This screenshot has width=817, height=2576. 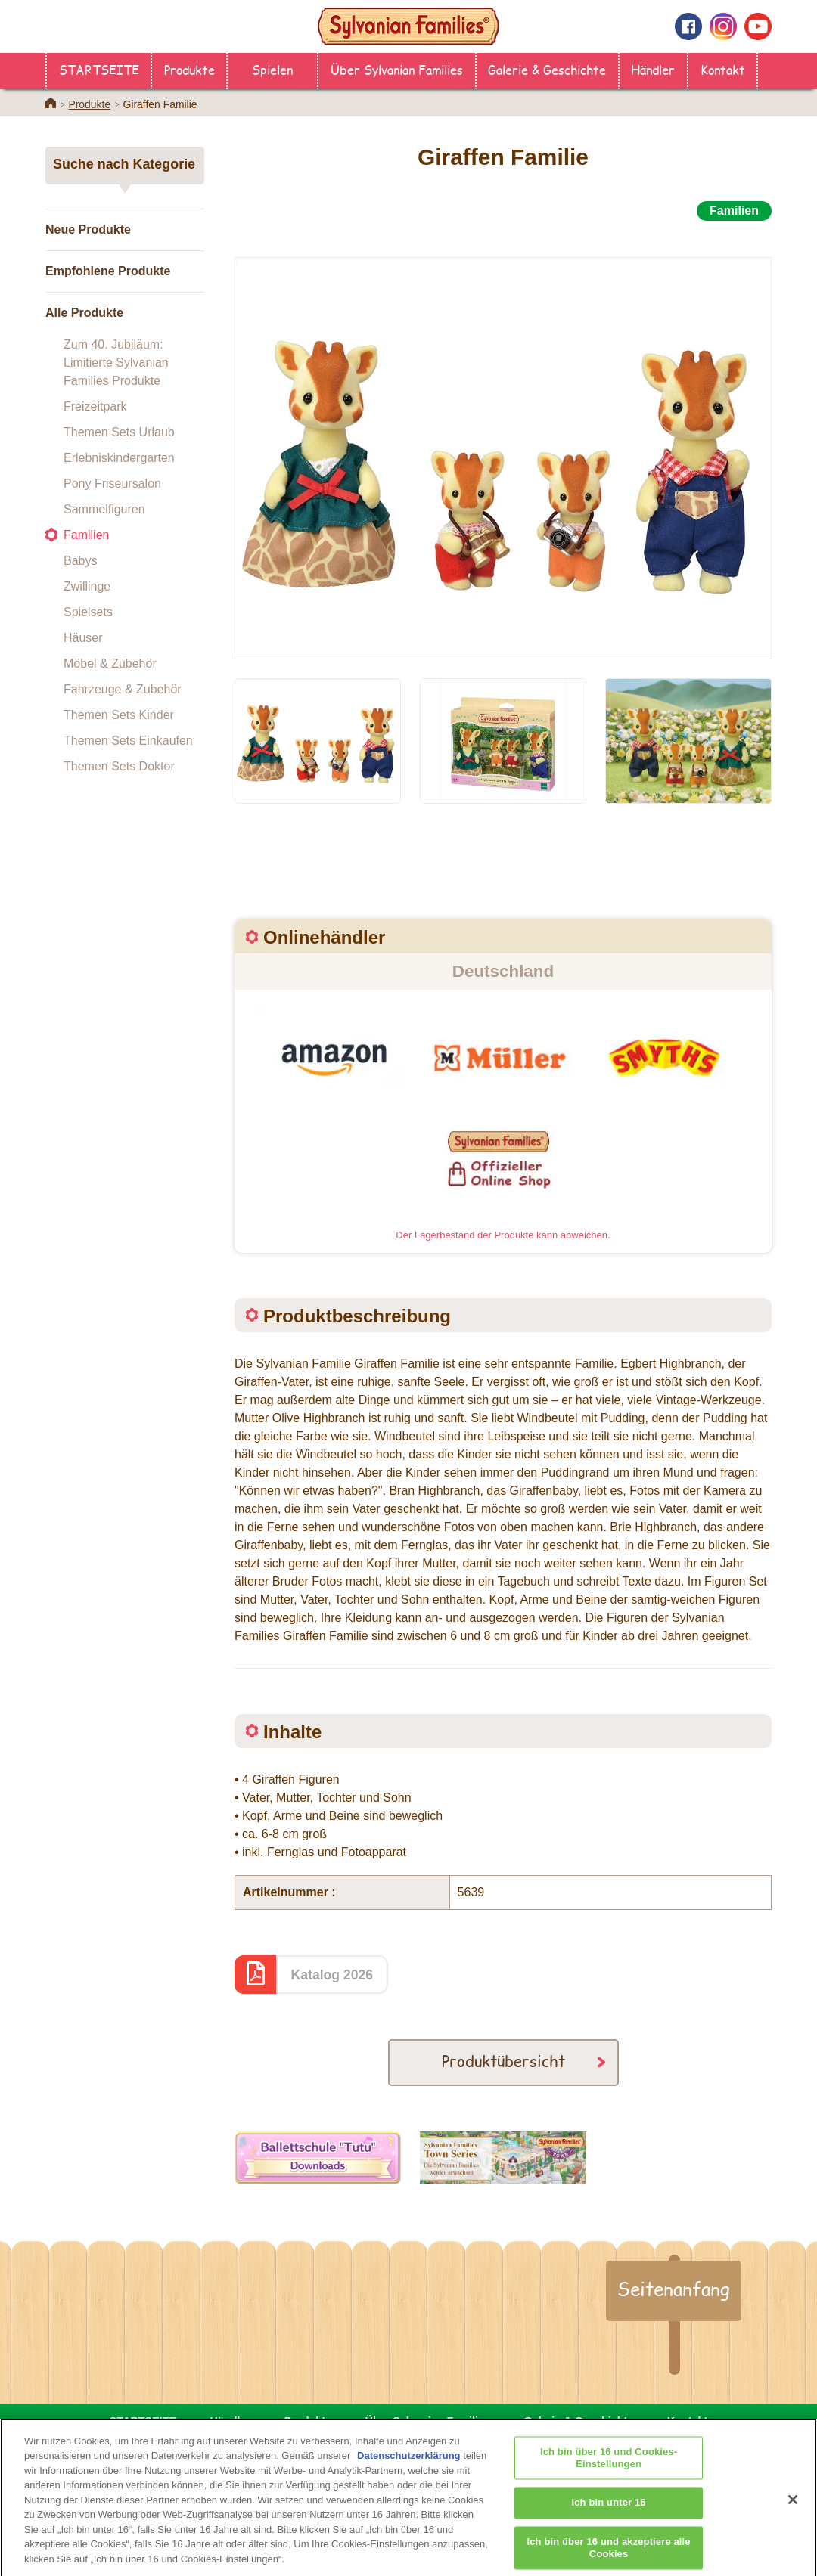 What do you see at coordinates (609, 2513) in the screenshot?
I see `Ich bin unter 16` at bounding box center [609, 2513].